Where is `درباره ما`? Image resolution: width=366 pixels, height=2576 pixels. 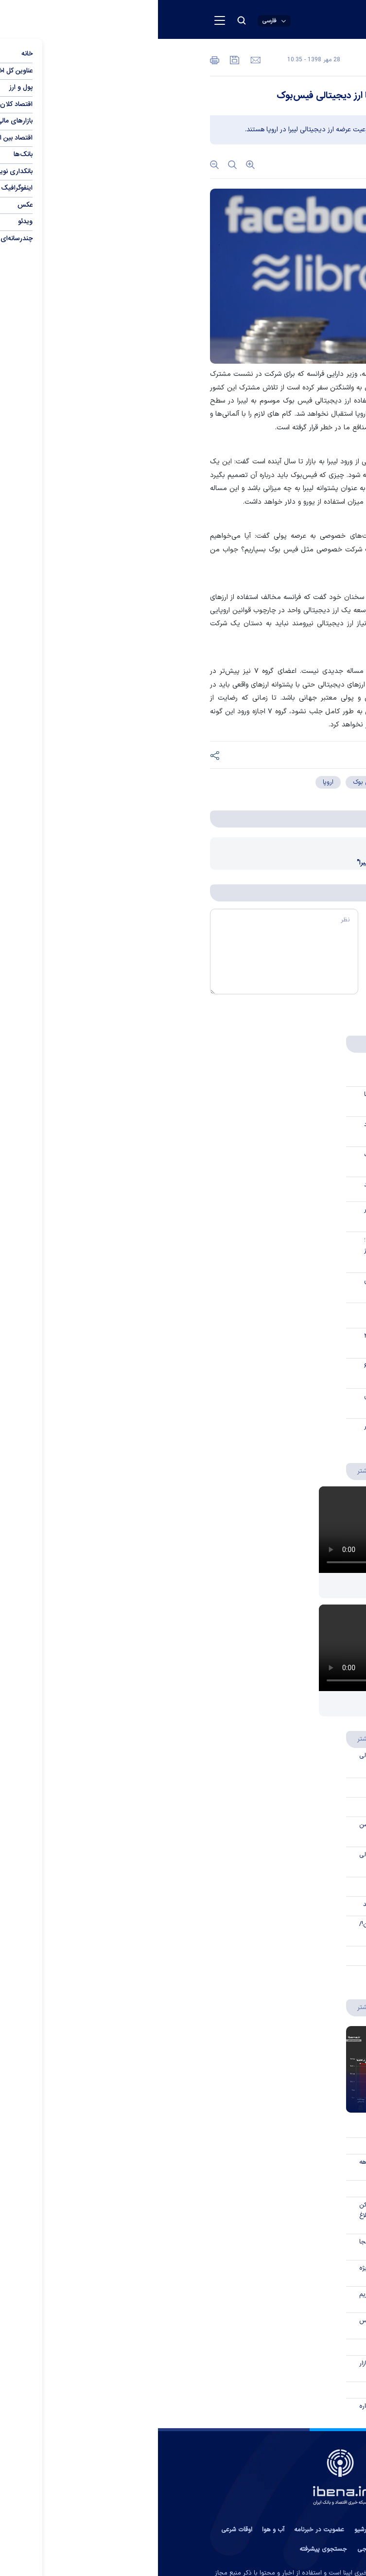
درباره ما is located at coordinates (262, 2530).